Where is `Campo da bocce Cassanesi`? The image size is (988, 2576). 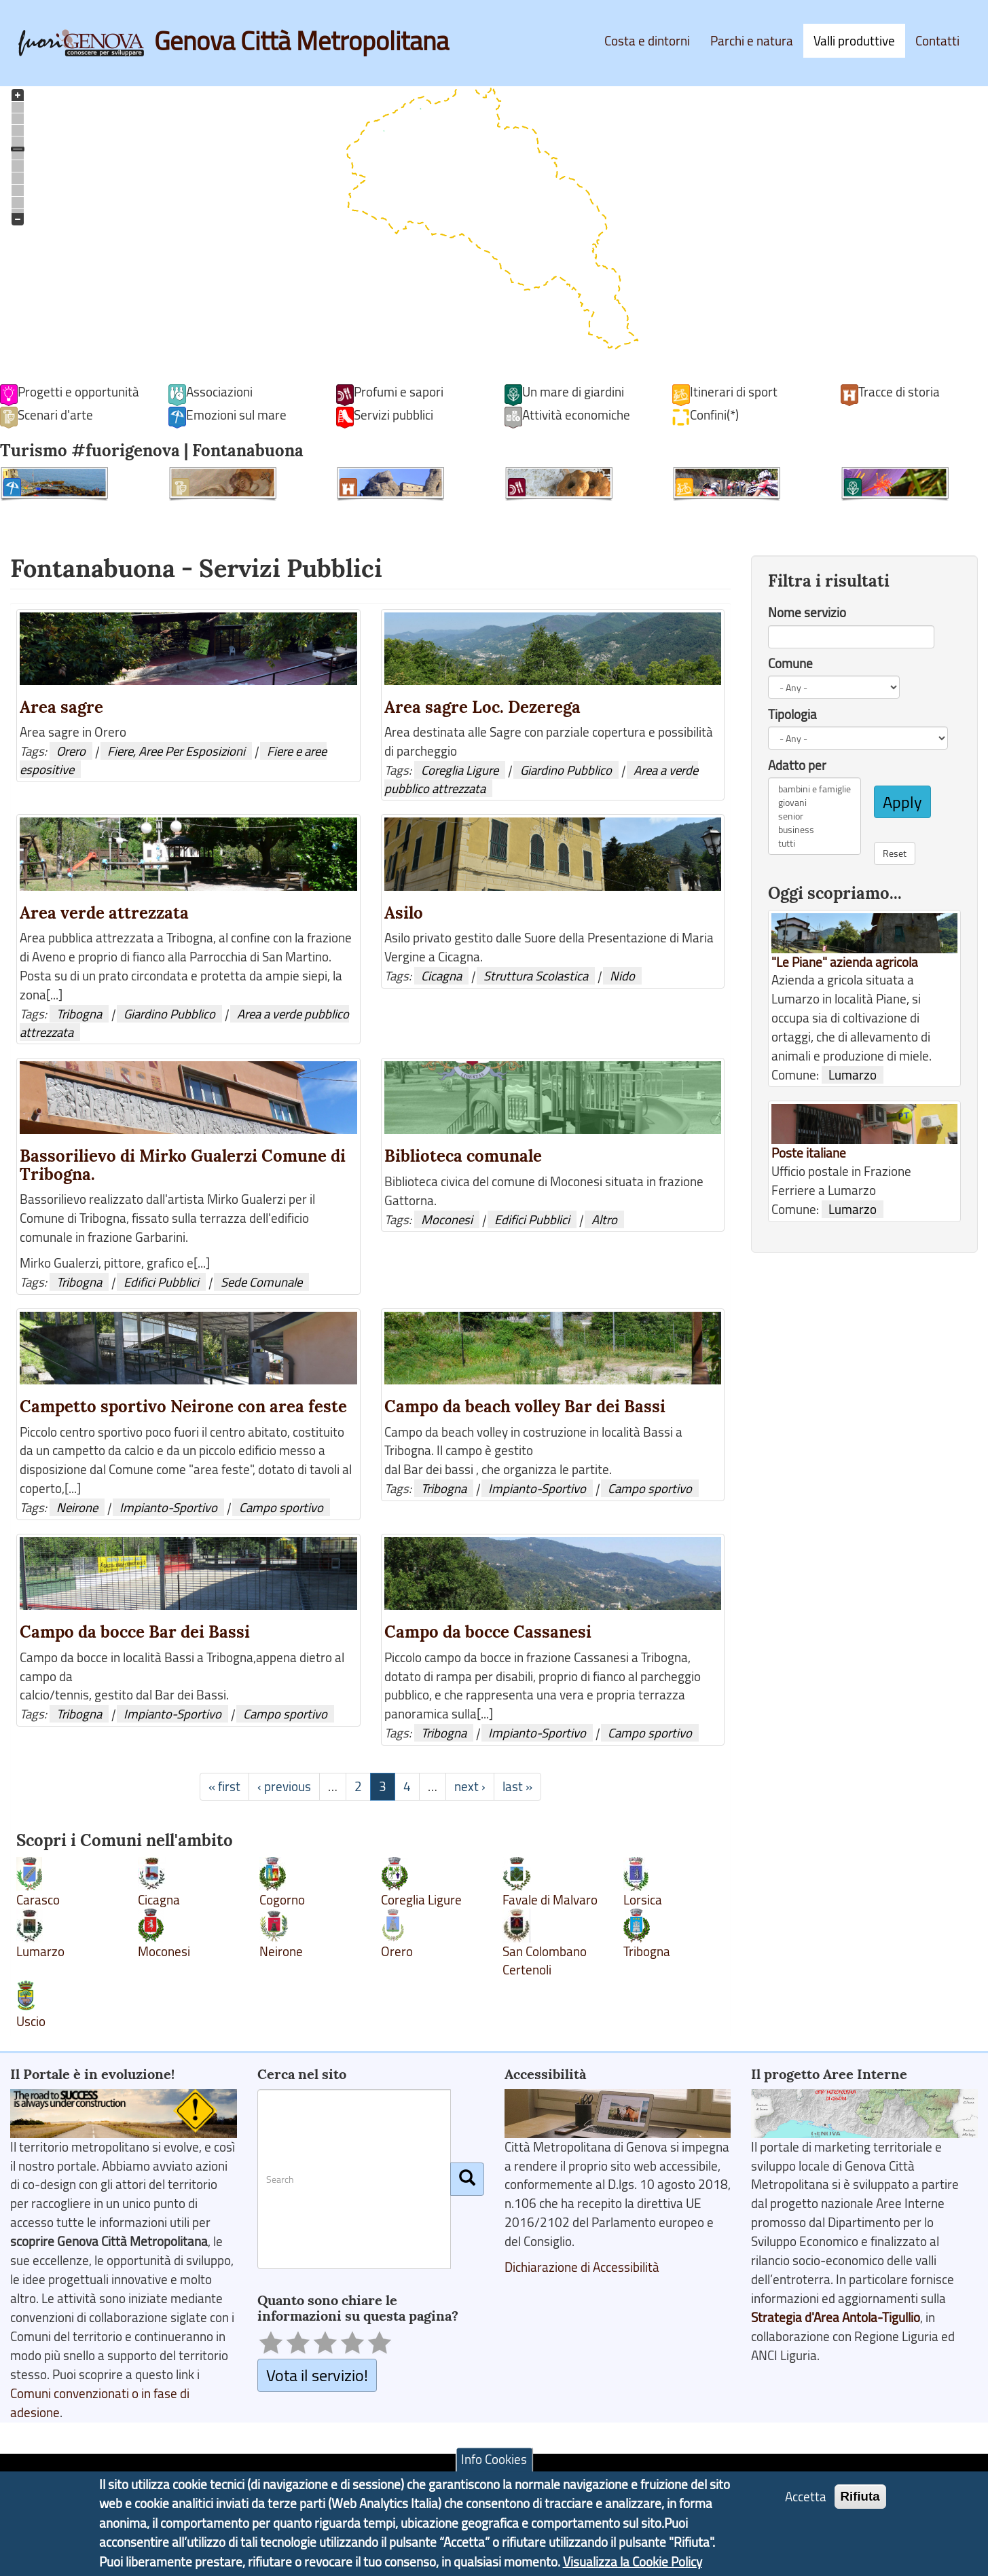 Campo da bocce Cassanesi is located at coordinates (487, 1631).